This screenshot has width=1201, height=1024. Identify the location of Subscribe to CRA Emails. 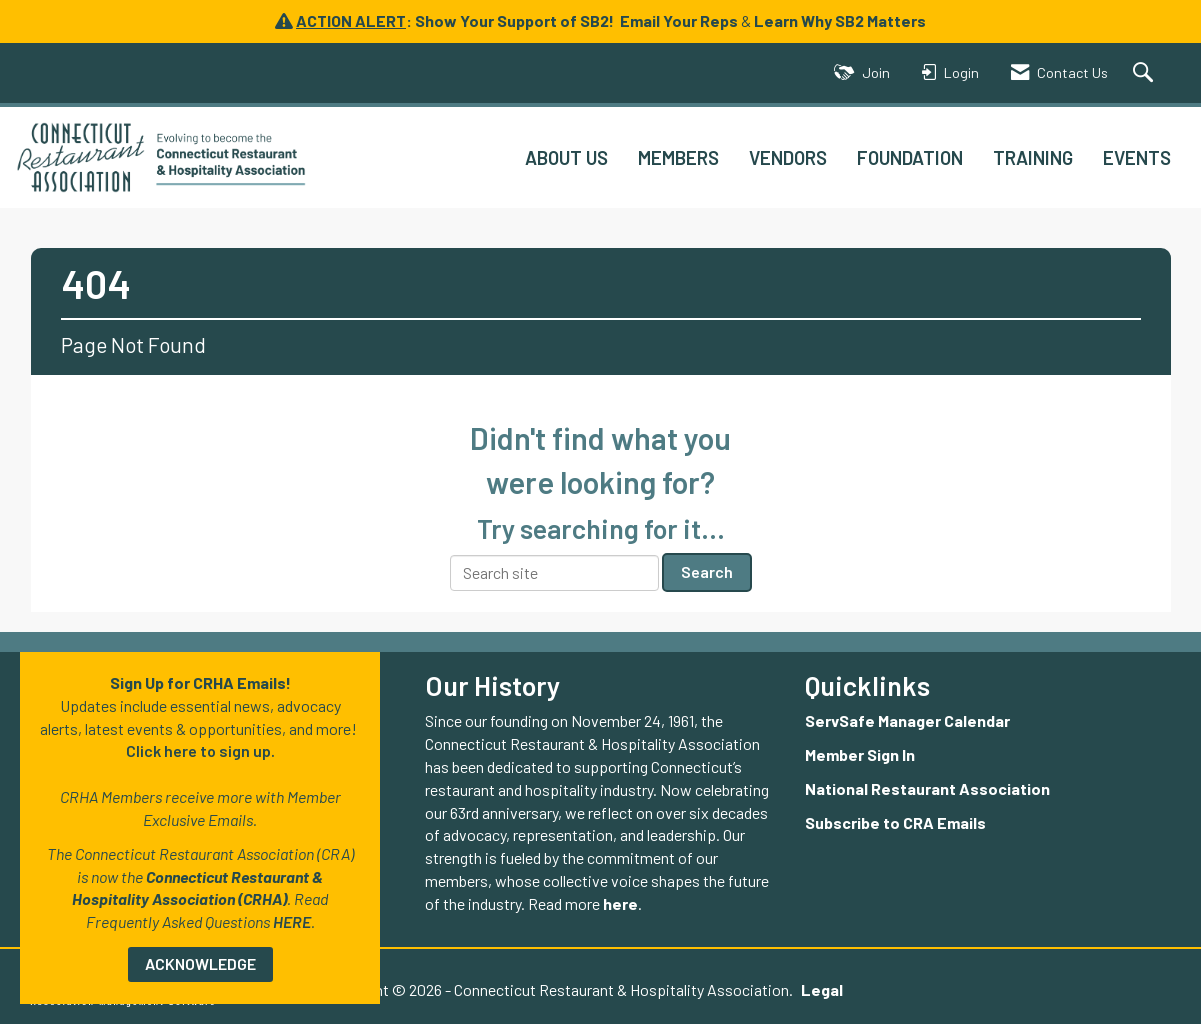
(895, 822).